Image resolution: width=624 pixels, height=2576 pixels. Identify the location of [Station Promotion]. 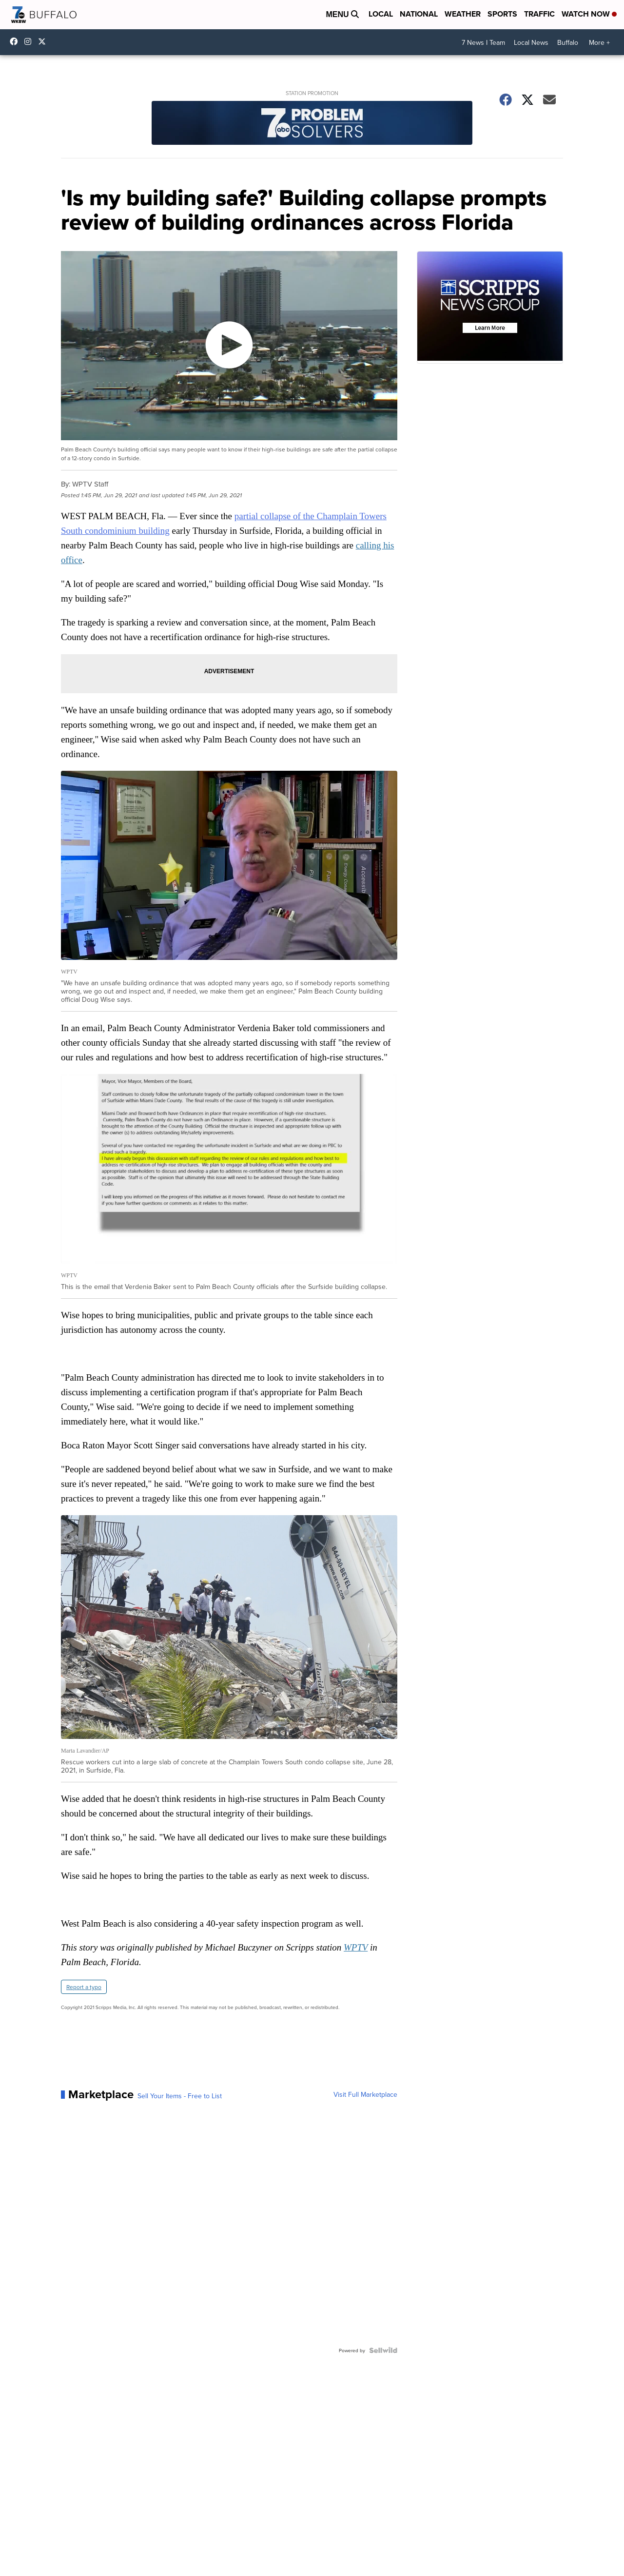
(312, 123).